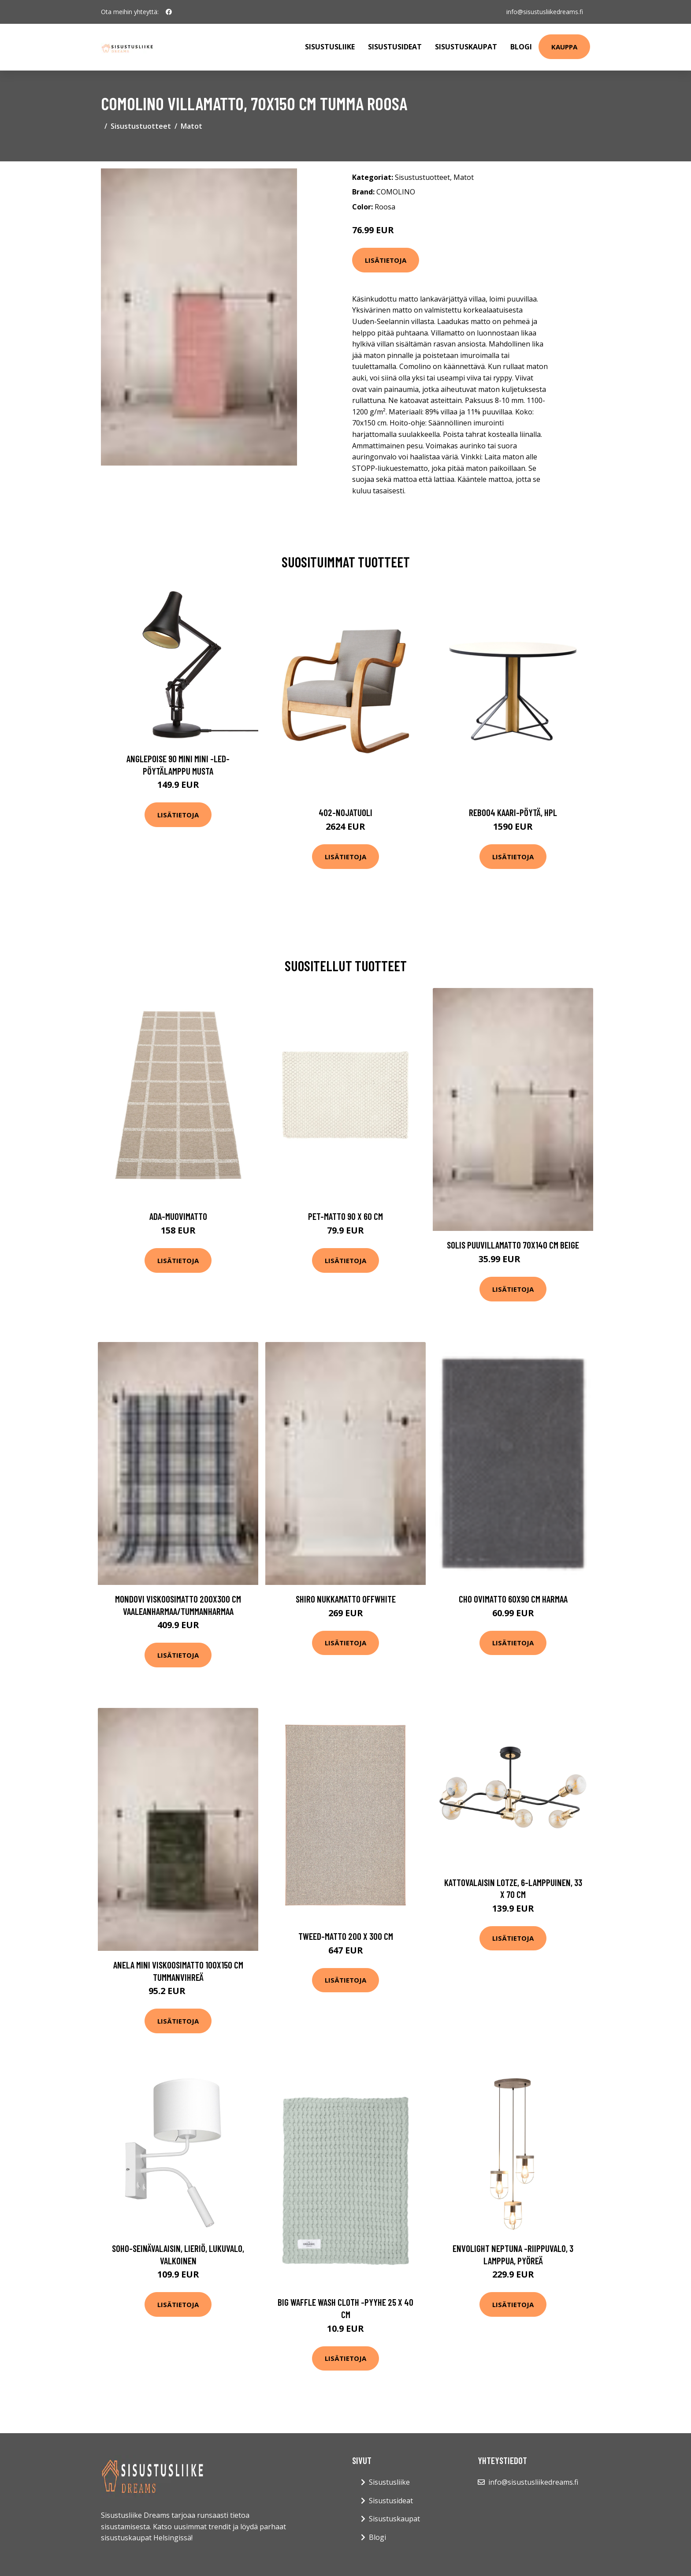 This screenshot has width=691, height=2576. What do you see at coordinates (345, 812) in the screenshot?
I see `402-nojatuoli` at bounding box center [345, 812].